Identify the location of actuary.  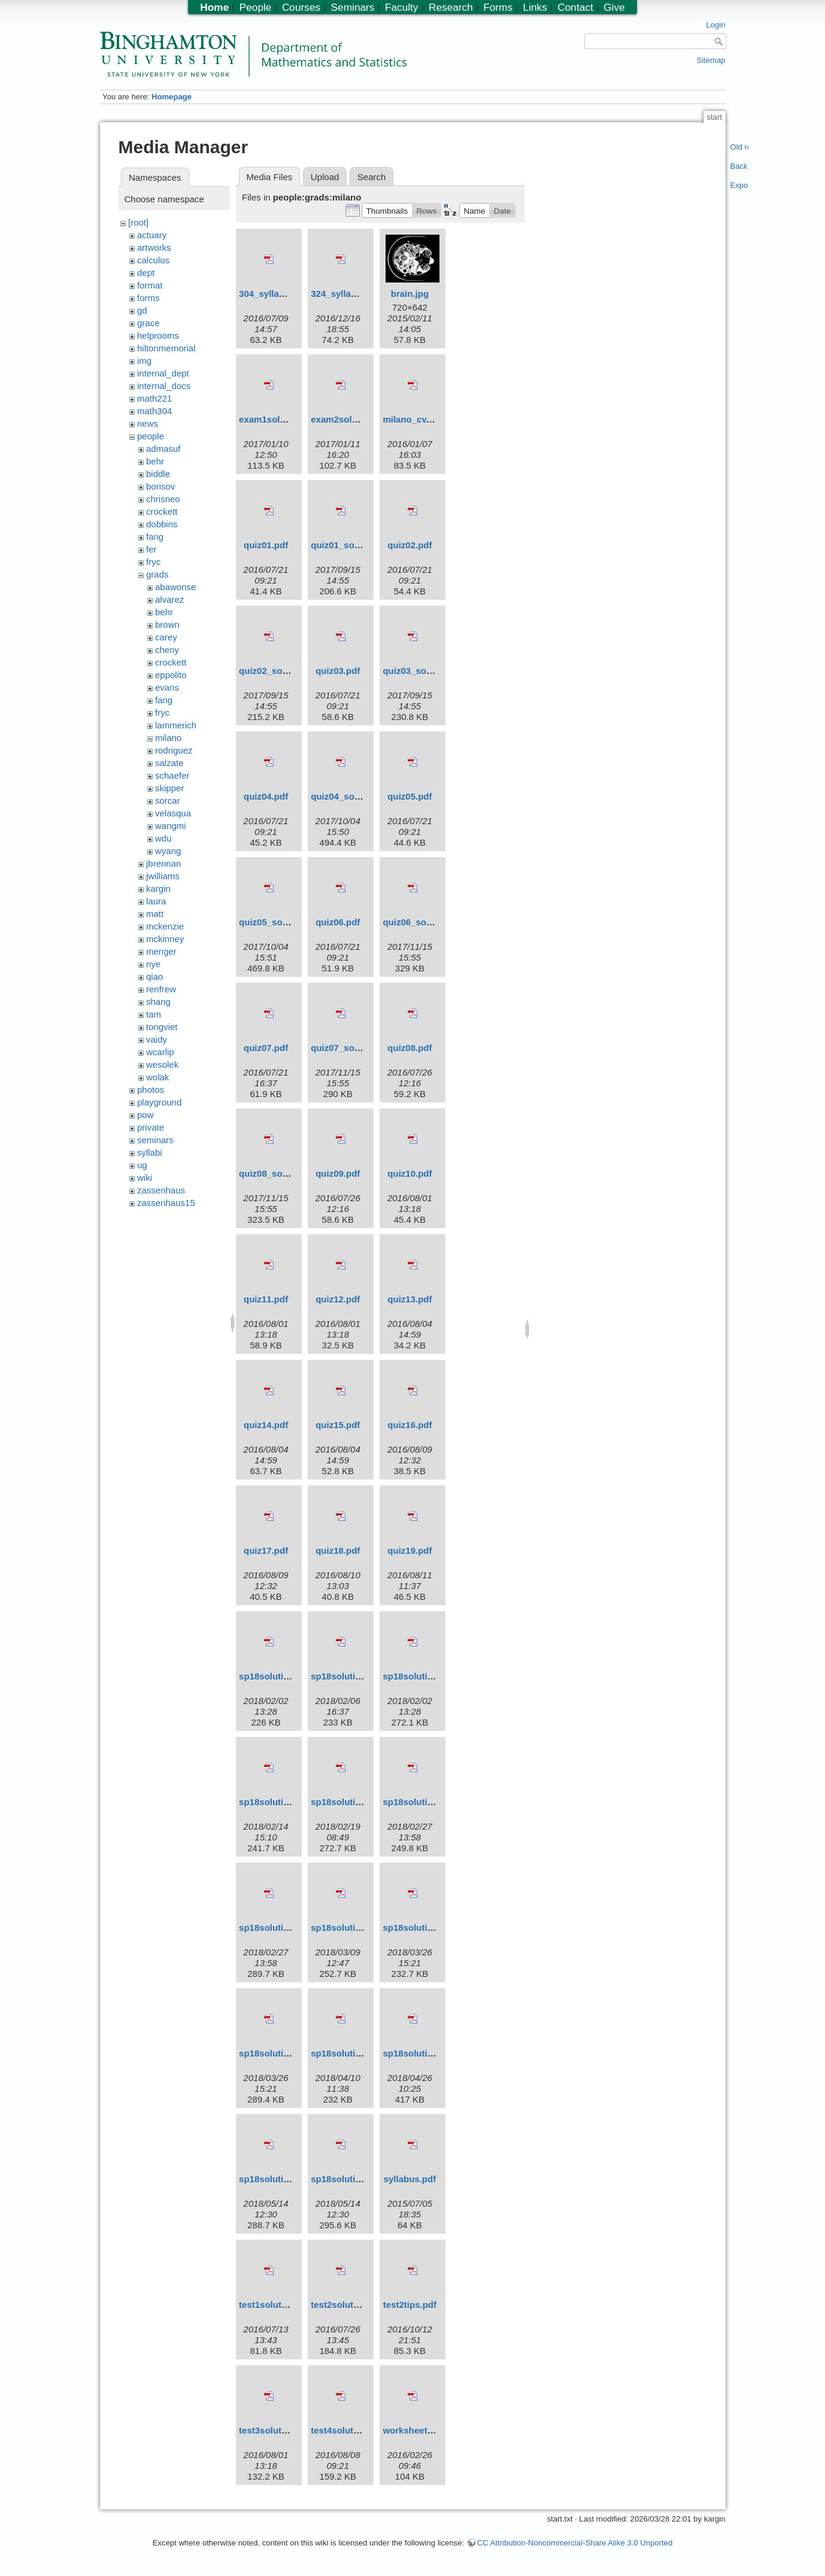
(151, 235).